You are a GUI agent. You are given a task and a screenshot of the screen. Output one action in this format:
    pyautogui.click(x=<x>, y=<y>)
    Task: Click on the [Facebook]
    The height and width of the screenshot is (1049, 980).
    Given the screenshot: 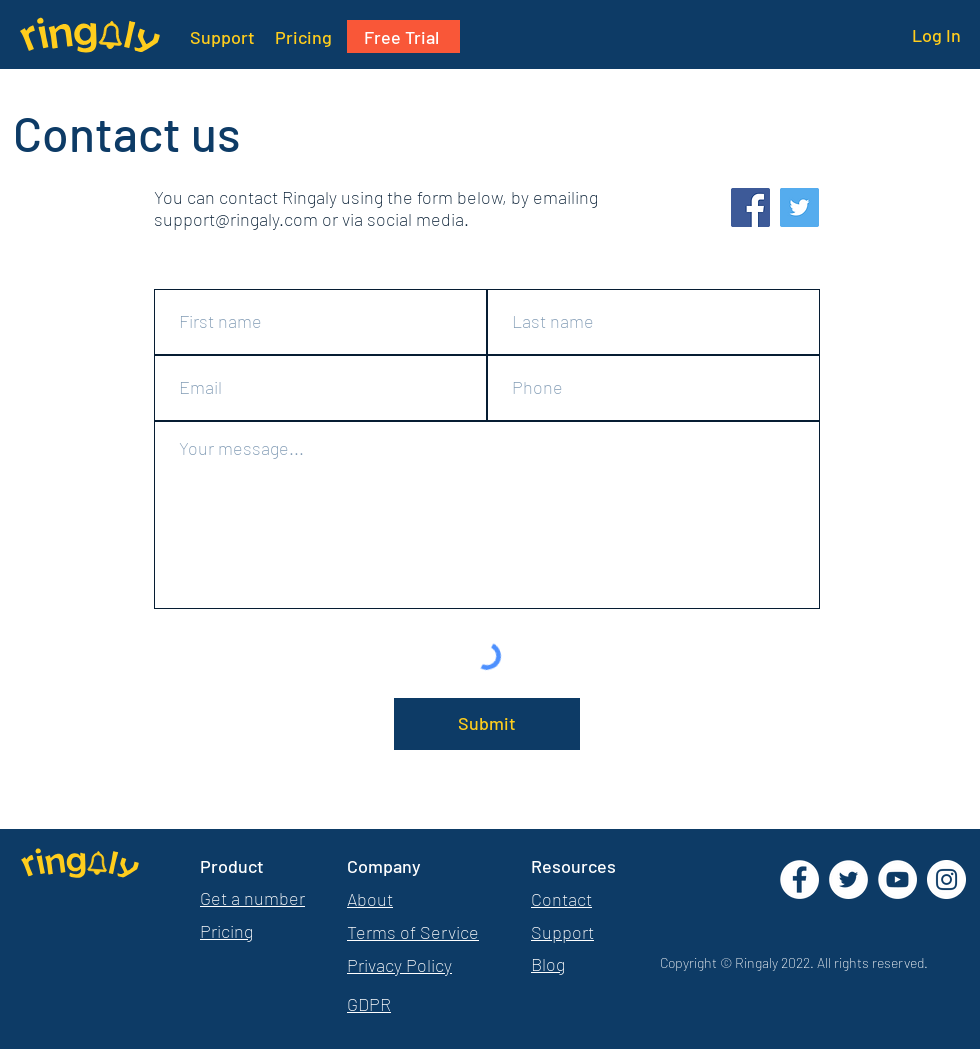 What is the action you would take?
    pyautogui.click(x=750, y=207)
    